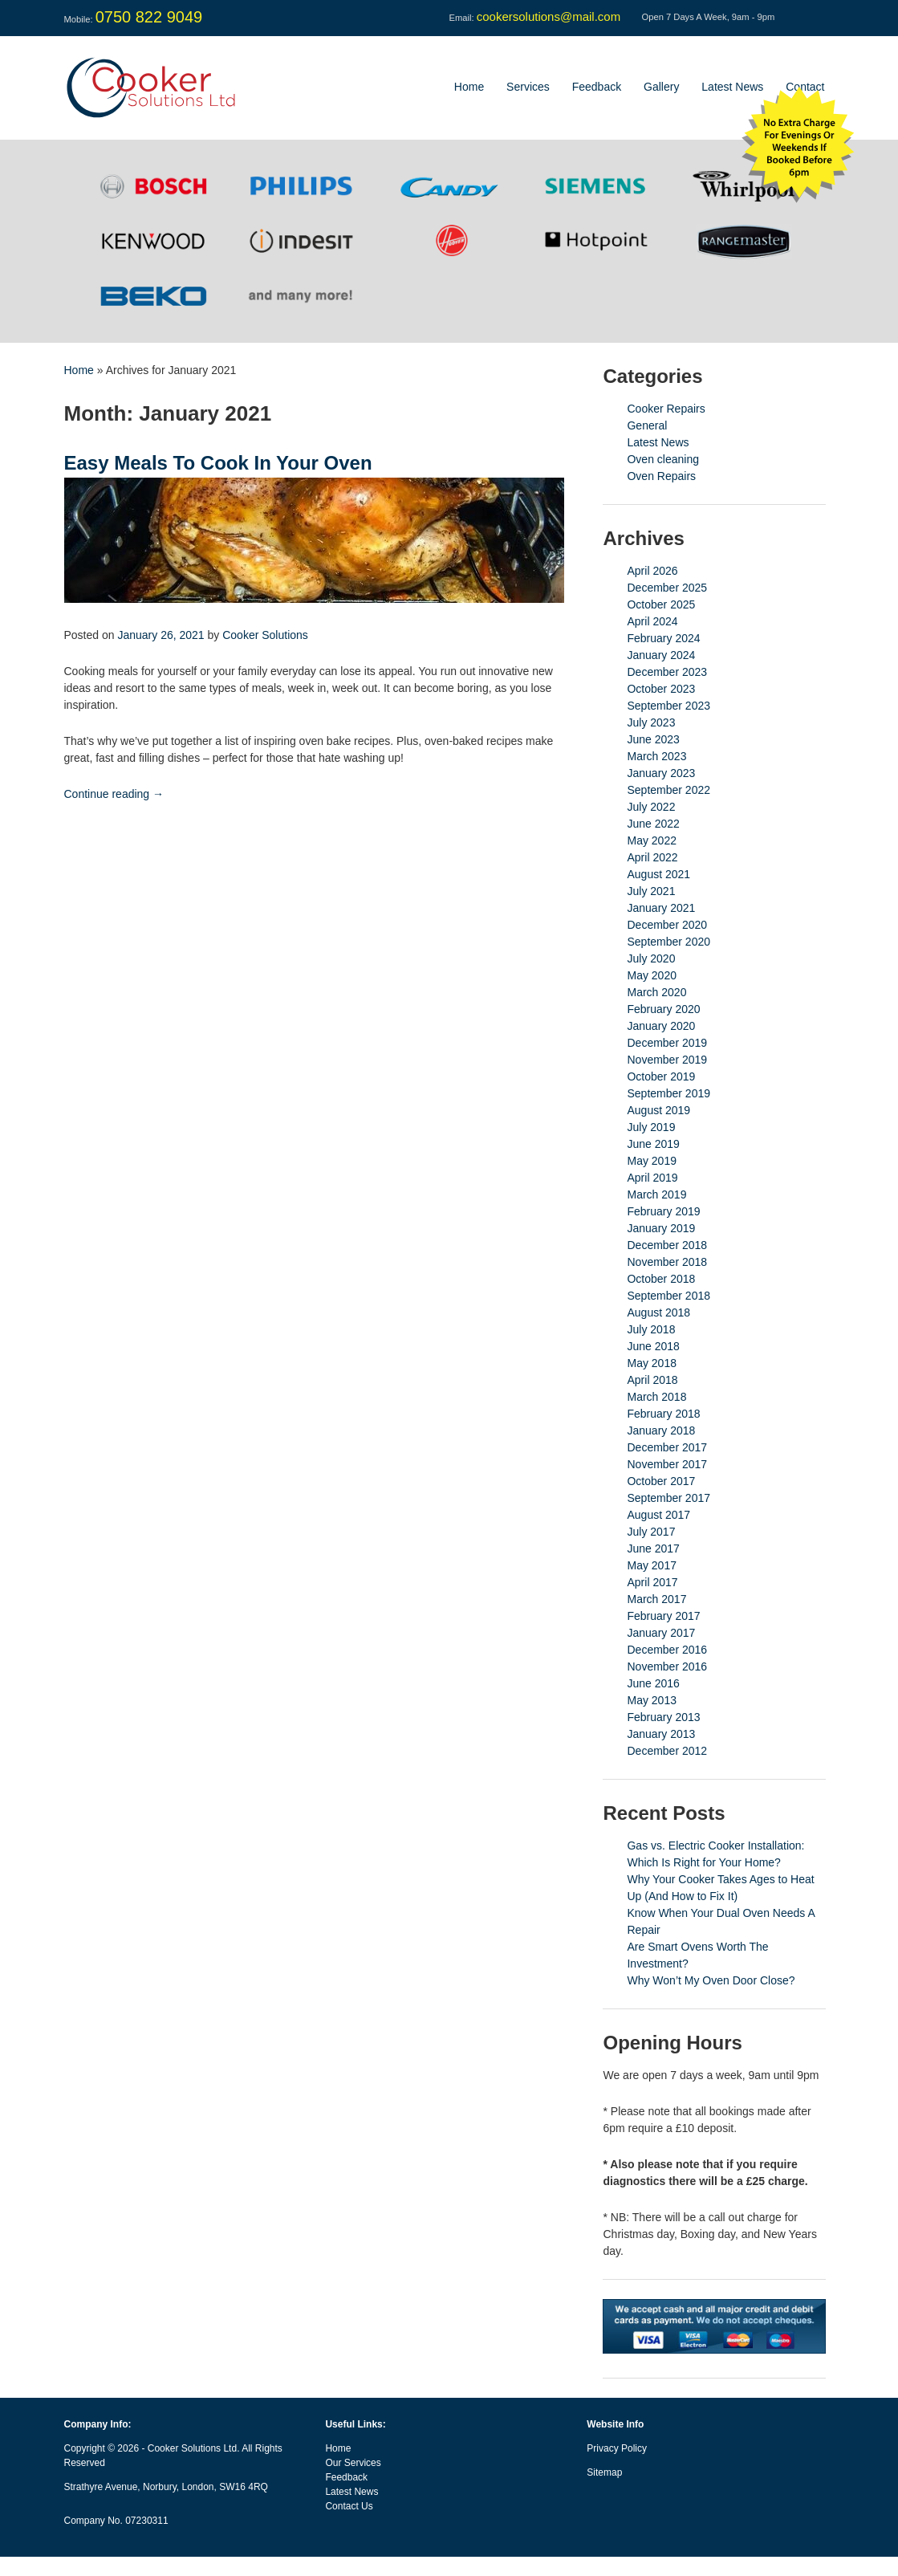 The width and height of the screenshot is (898, 2576). I want to click on October 2017, so click(661, 1481).